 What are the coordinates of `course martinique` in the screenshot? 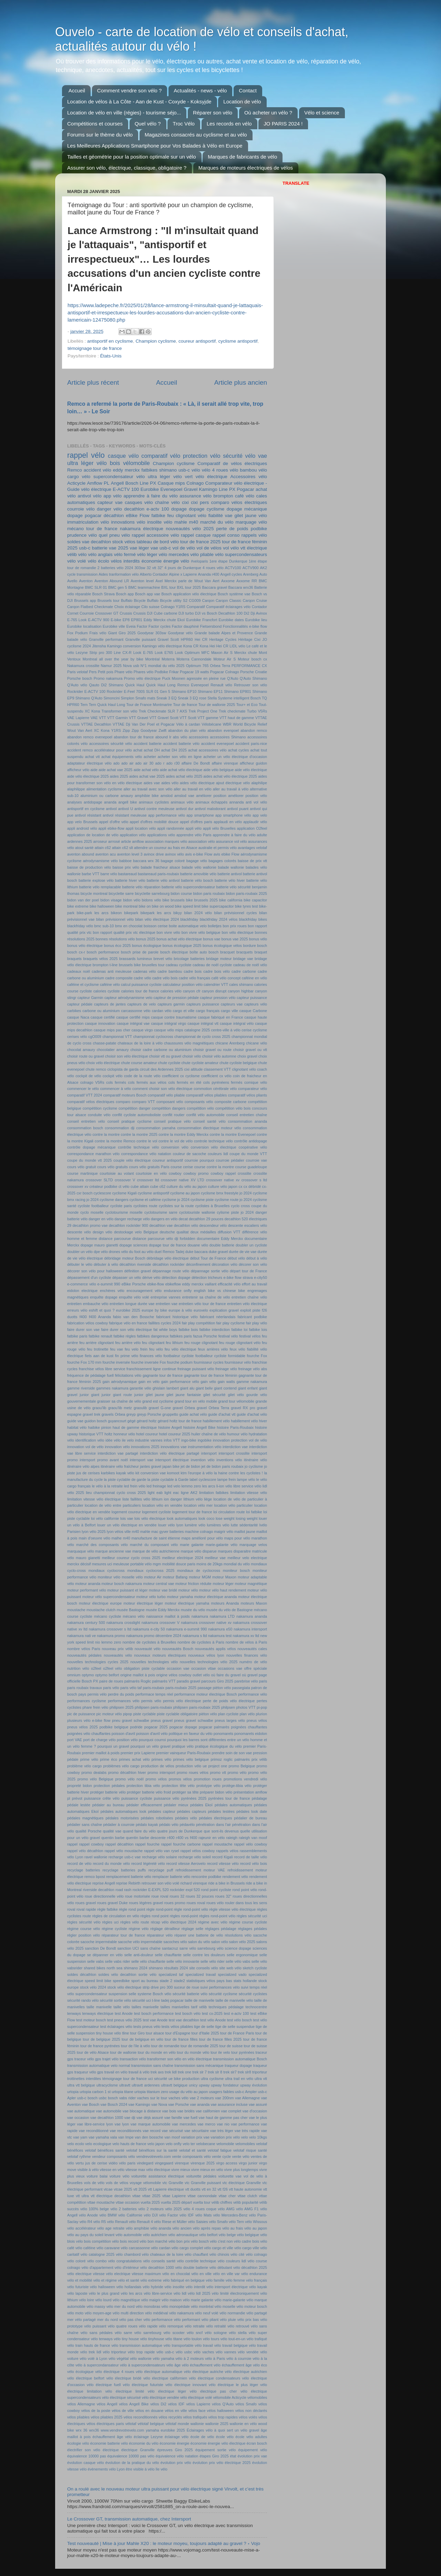 It's located at (82, 1173).